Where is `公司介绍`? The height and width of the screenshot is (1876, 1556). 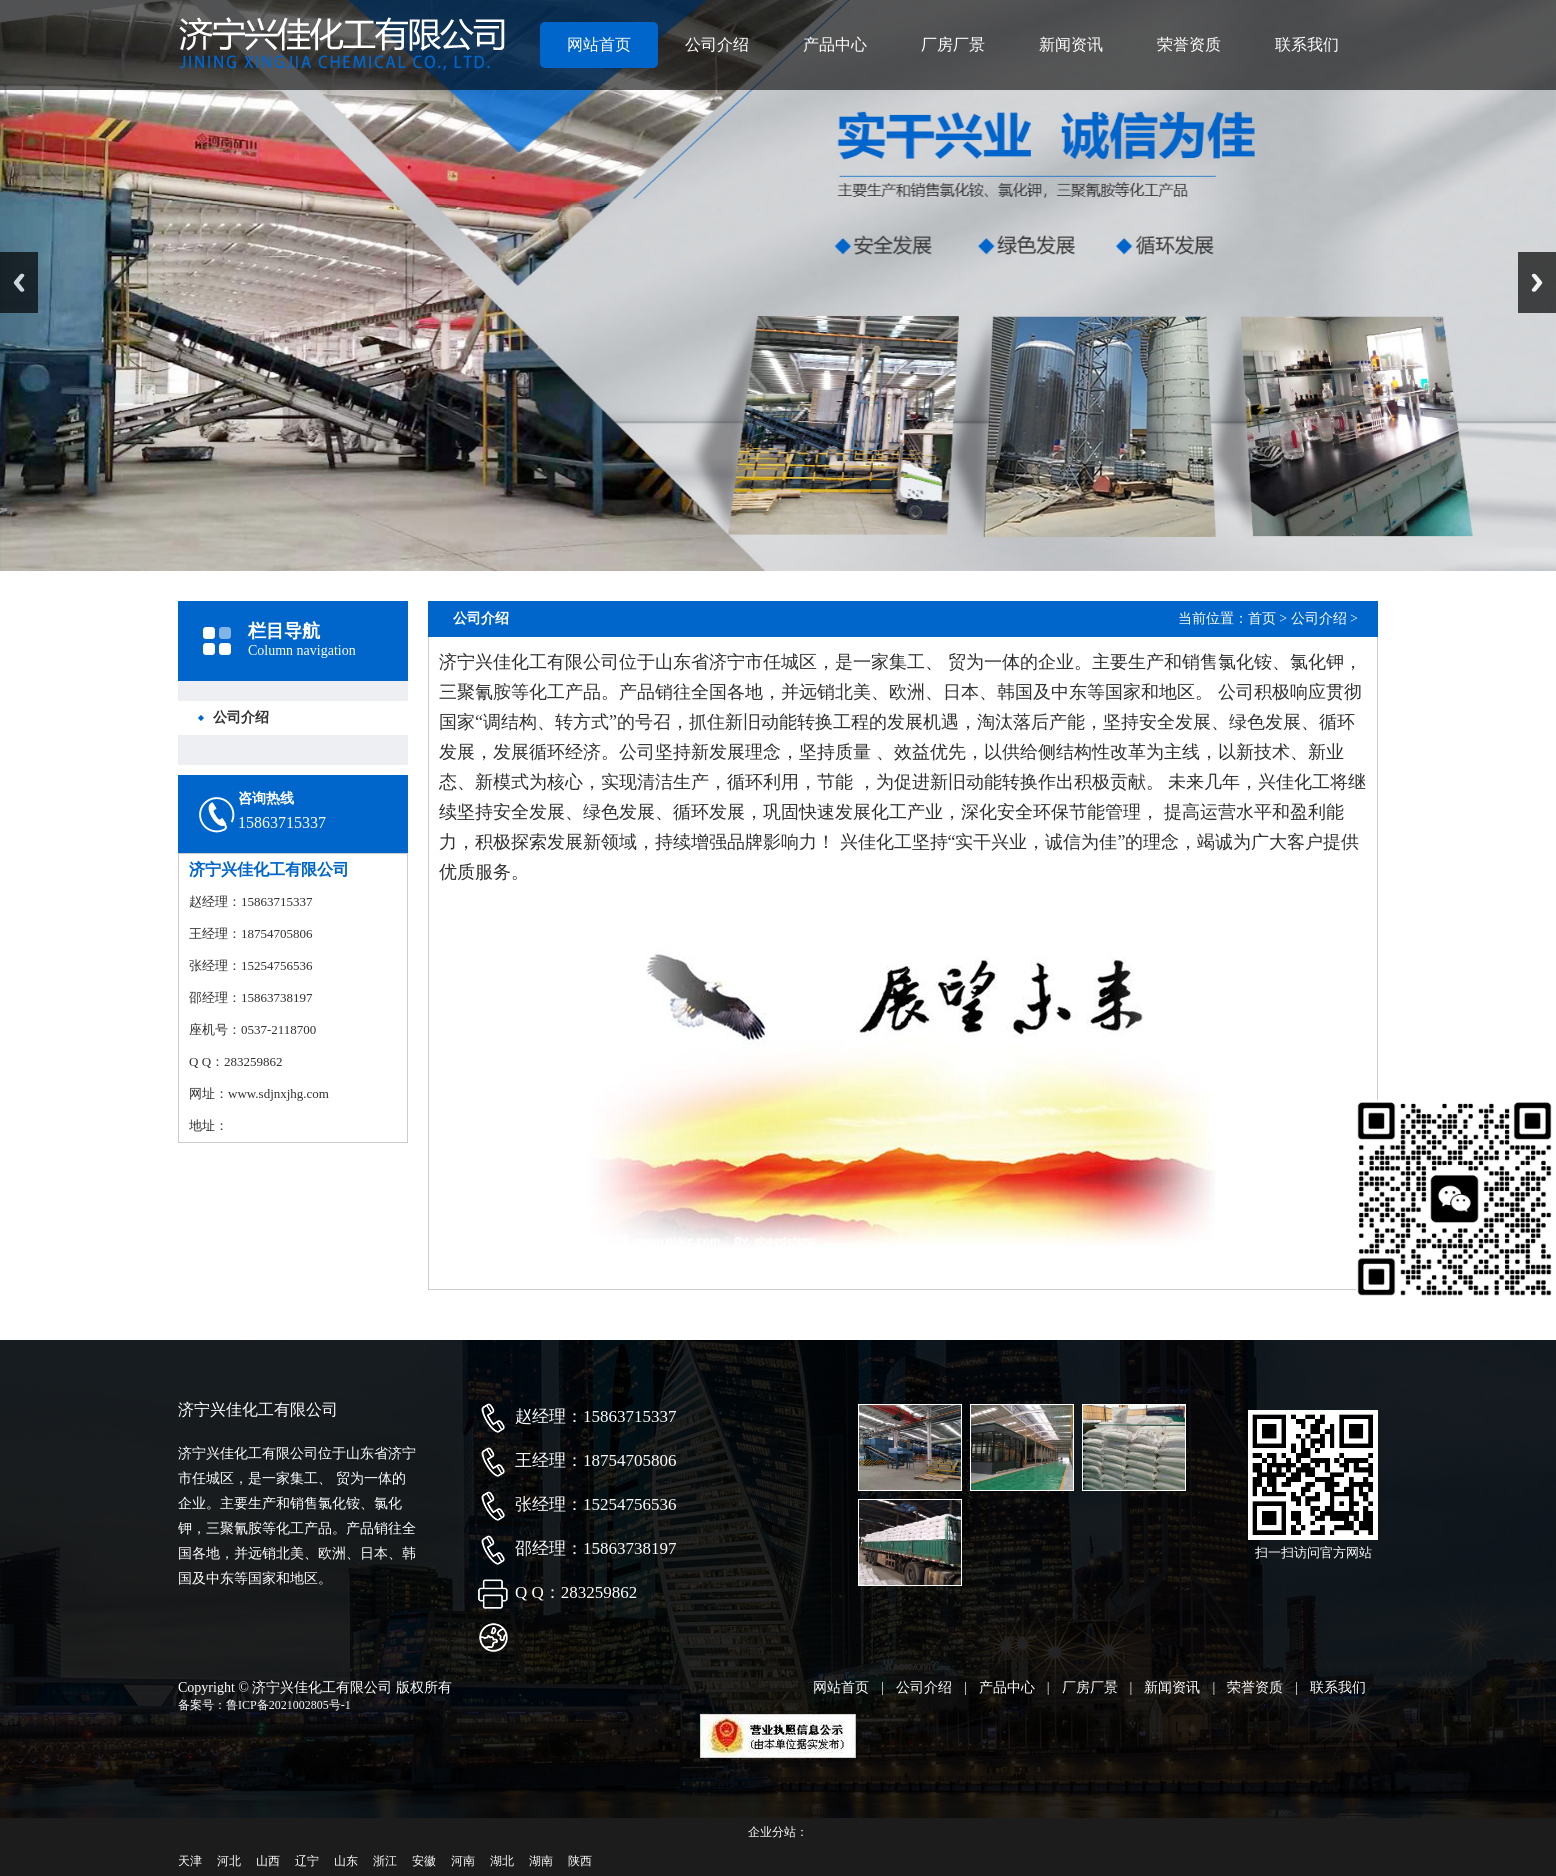
公司介绍 is located at coordinates (717, 44).